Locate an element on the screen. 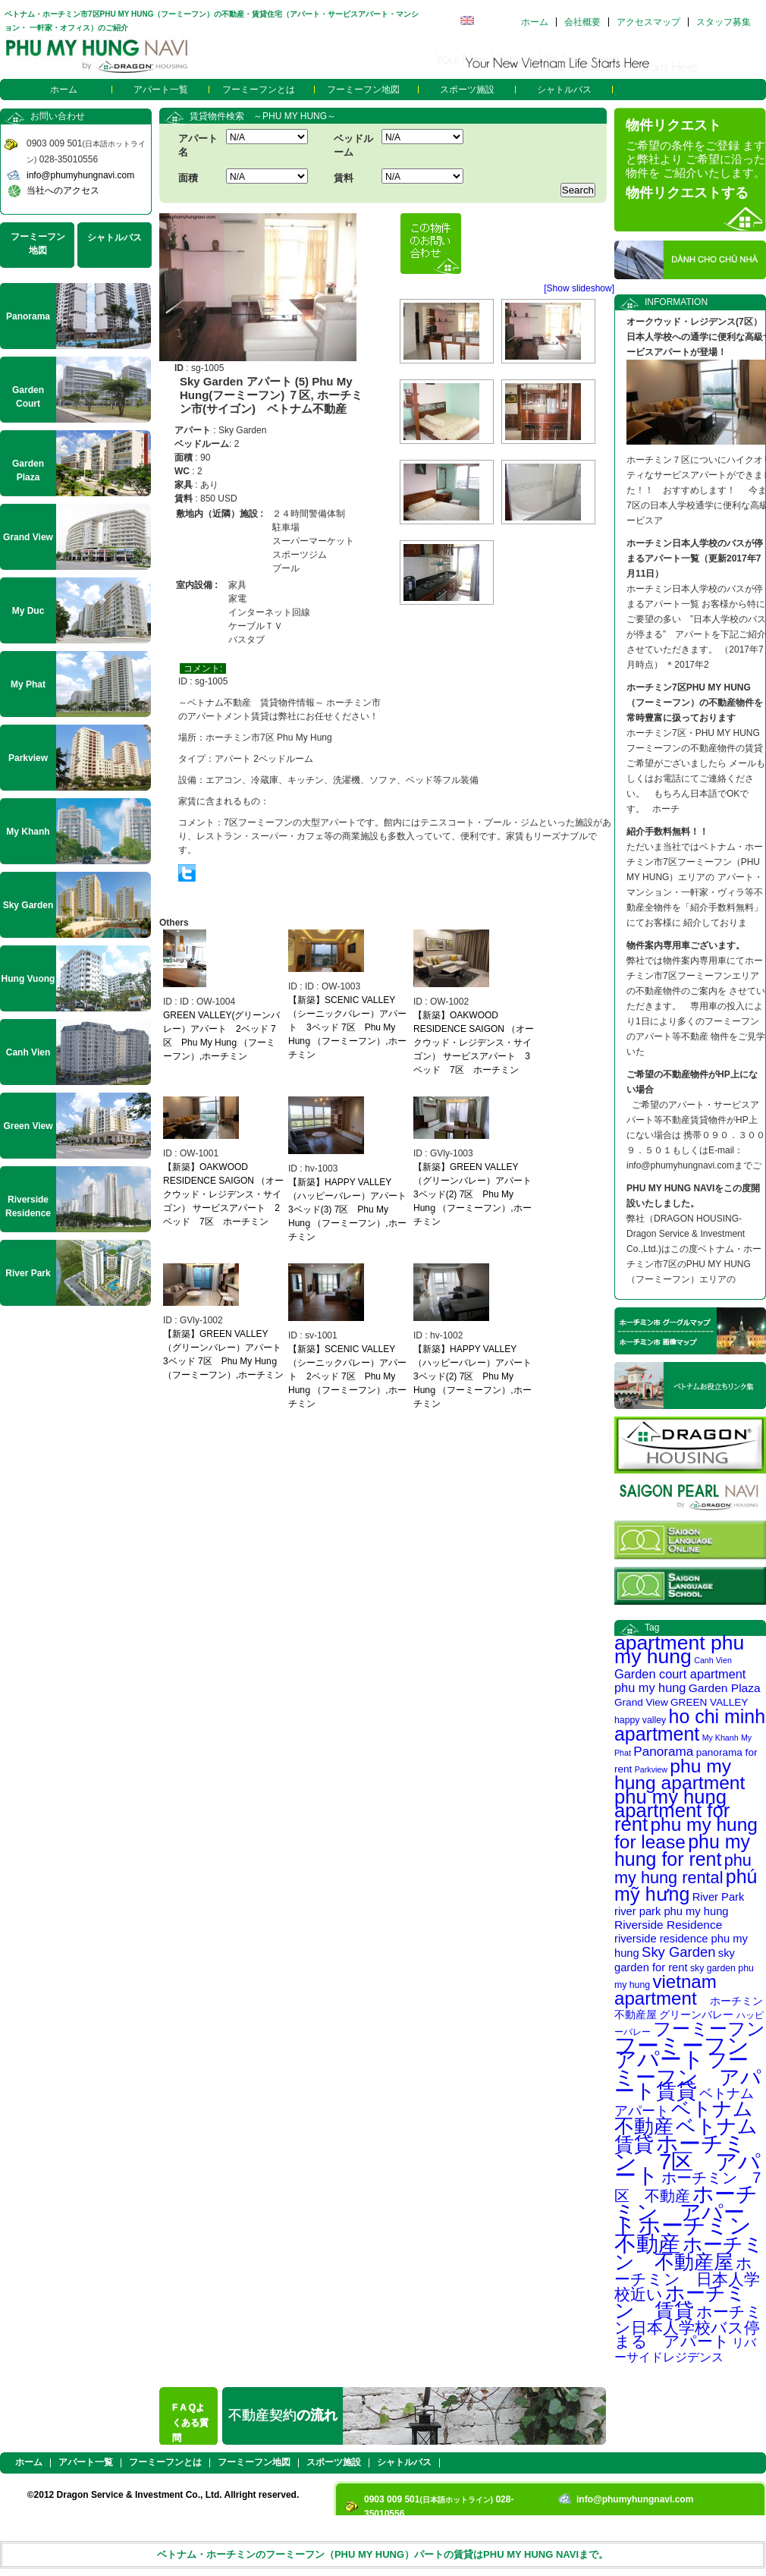  happy valley is located at coordinates (640, 1720).